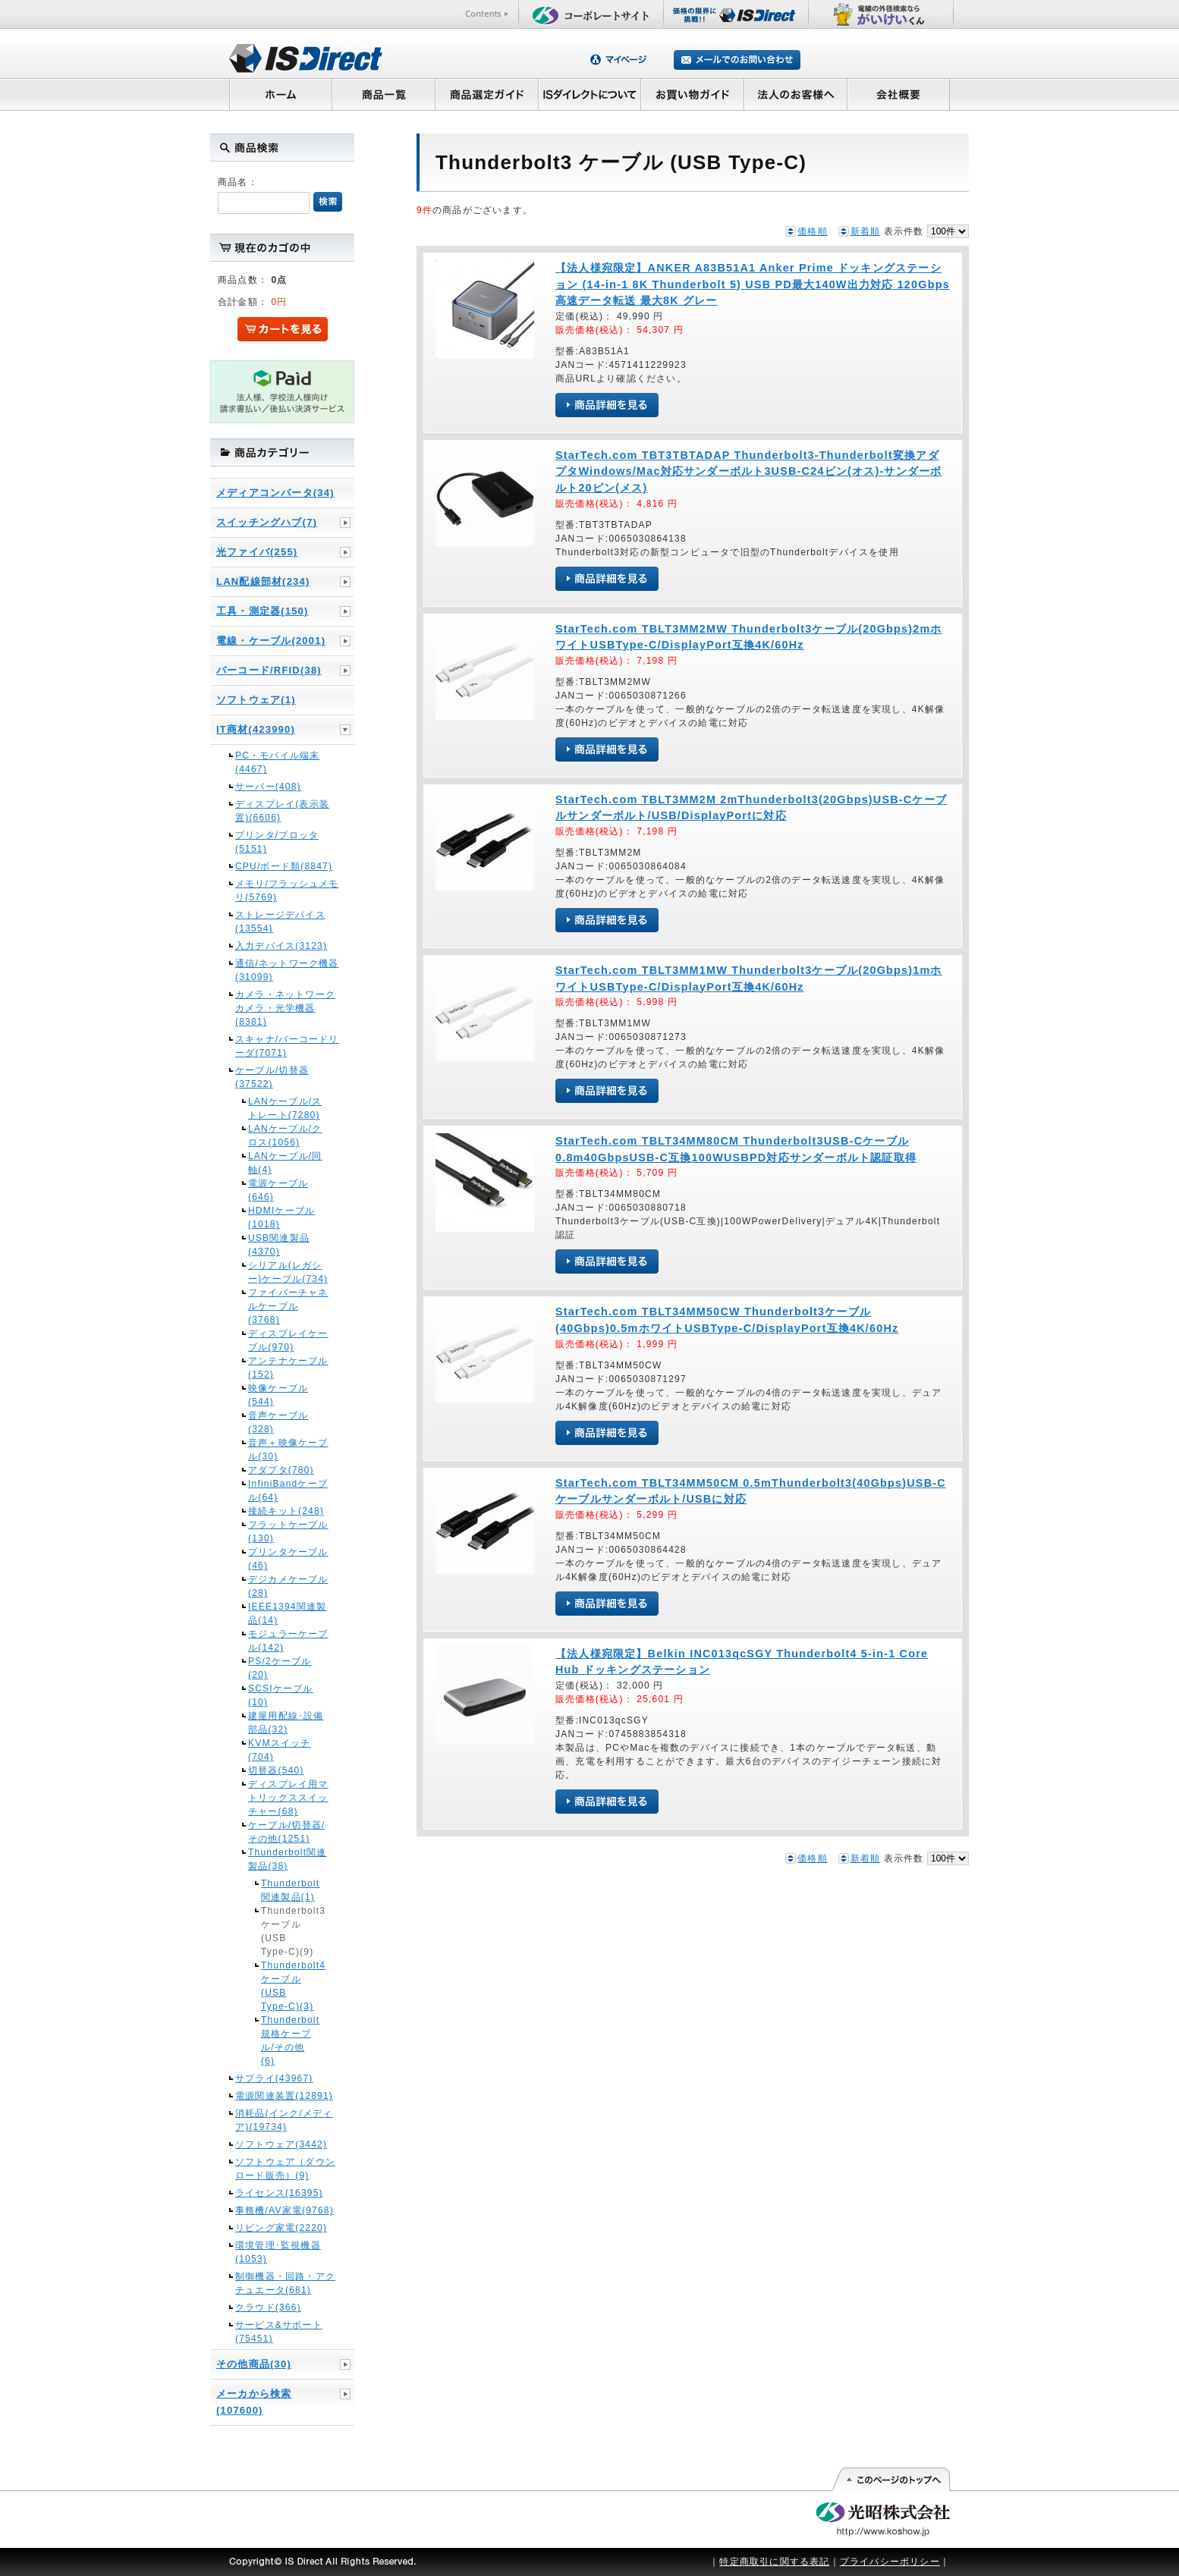  What do you see at coordinates (286, 1723) in the screenshot?
I see `建屋用配線･設備部品(32)` at bounding box center [286, 1723].